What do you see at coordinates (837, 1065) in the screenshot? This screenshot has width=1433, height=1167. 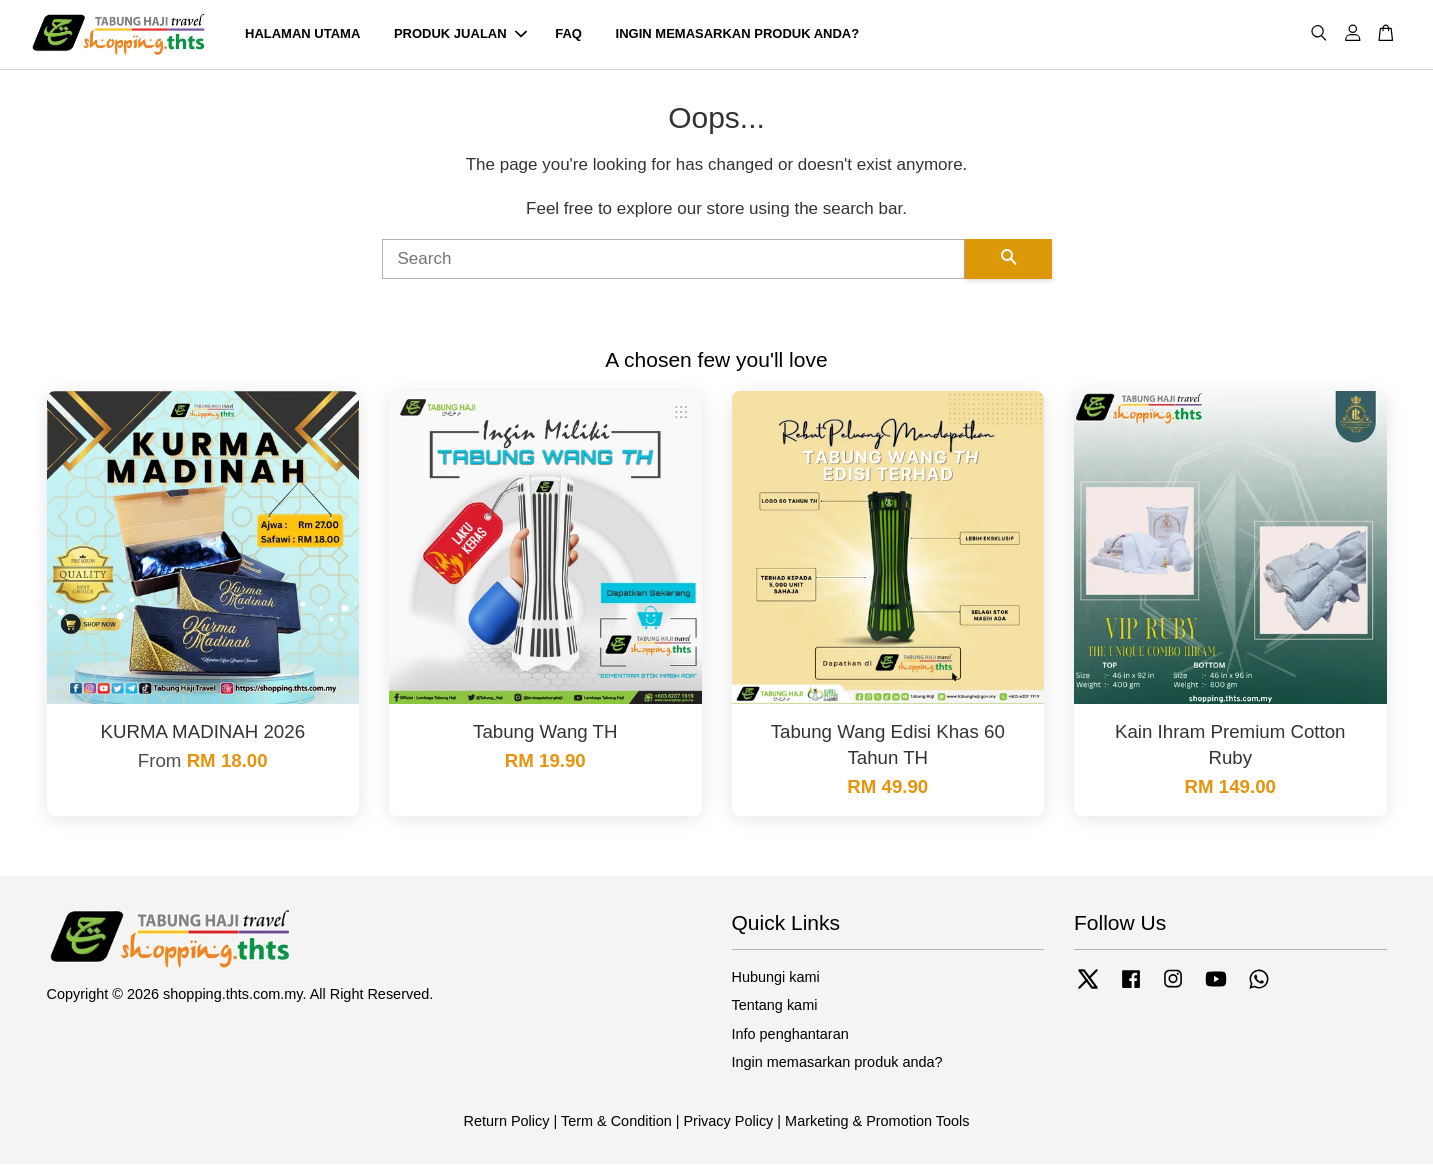 I see `Ingin memasarkan produk anda?` at bounding box center [837, 1065].